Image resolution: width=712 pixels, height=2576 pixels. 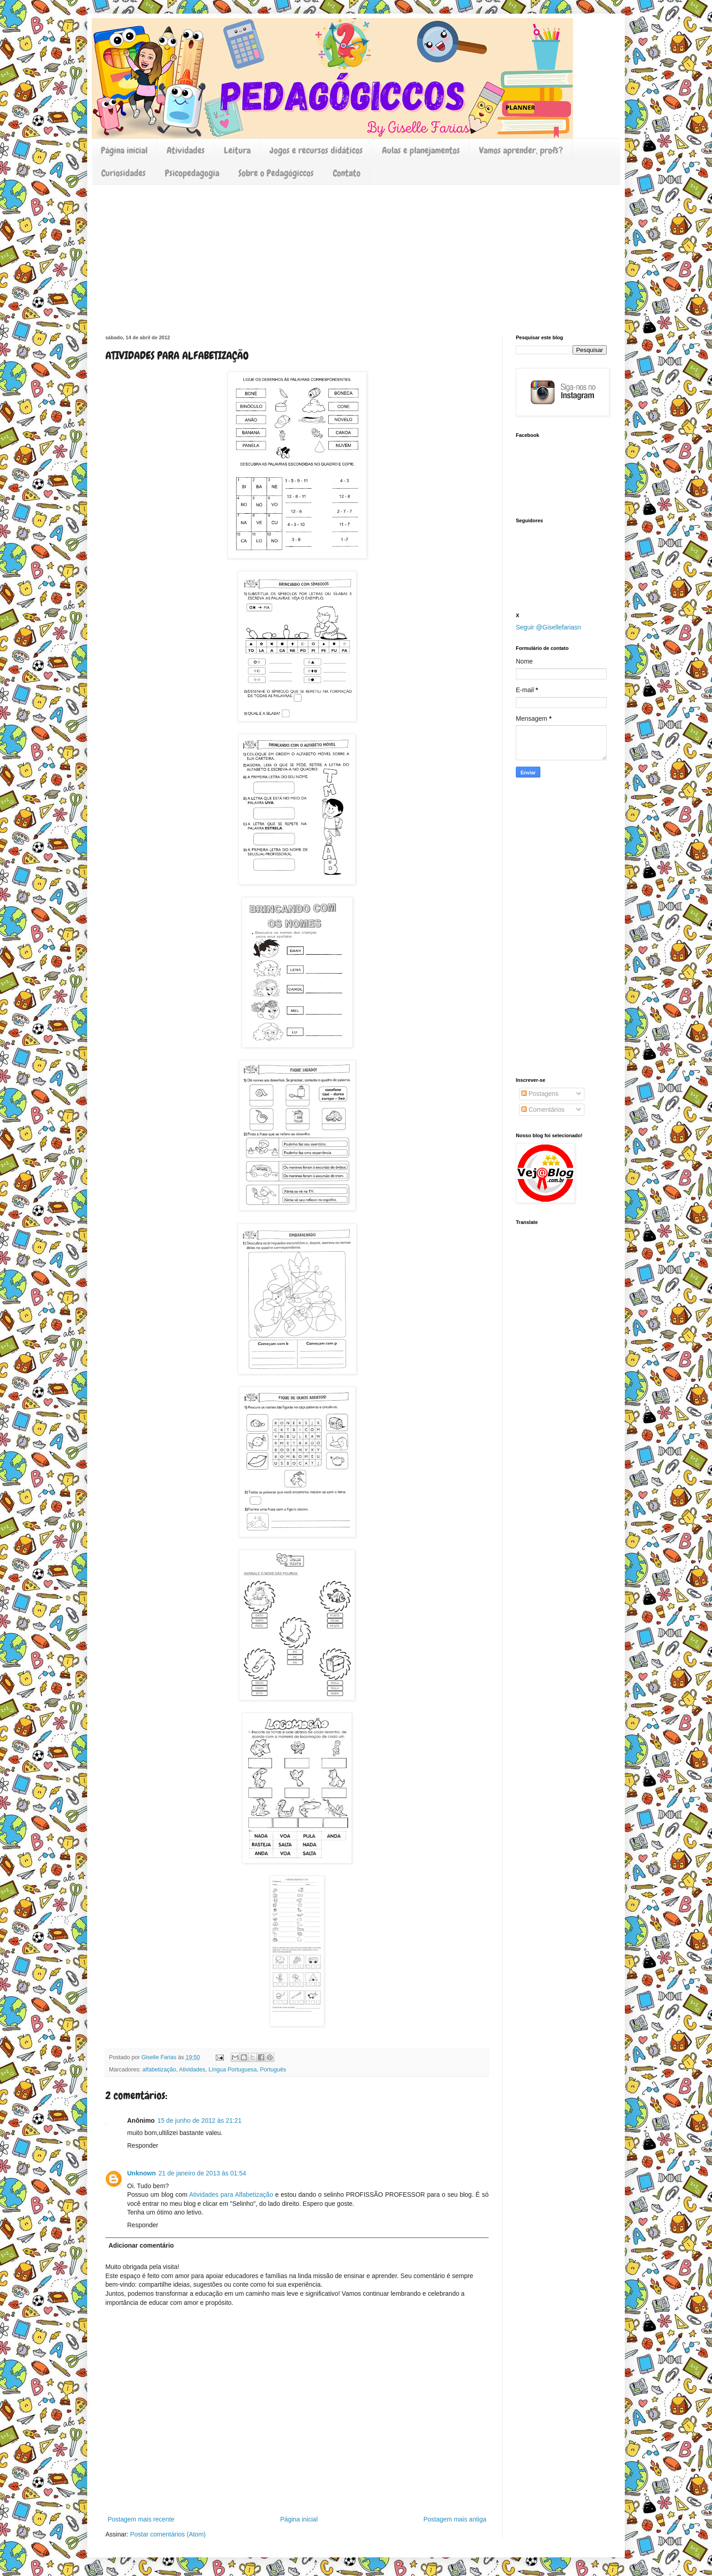 I want to click on Curiosidades, so click(x=123, y=173).